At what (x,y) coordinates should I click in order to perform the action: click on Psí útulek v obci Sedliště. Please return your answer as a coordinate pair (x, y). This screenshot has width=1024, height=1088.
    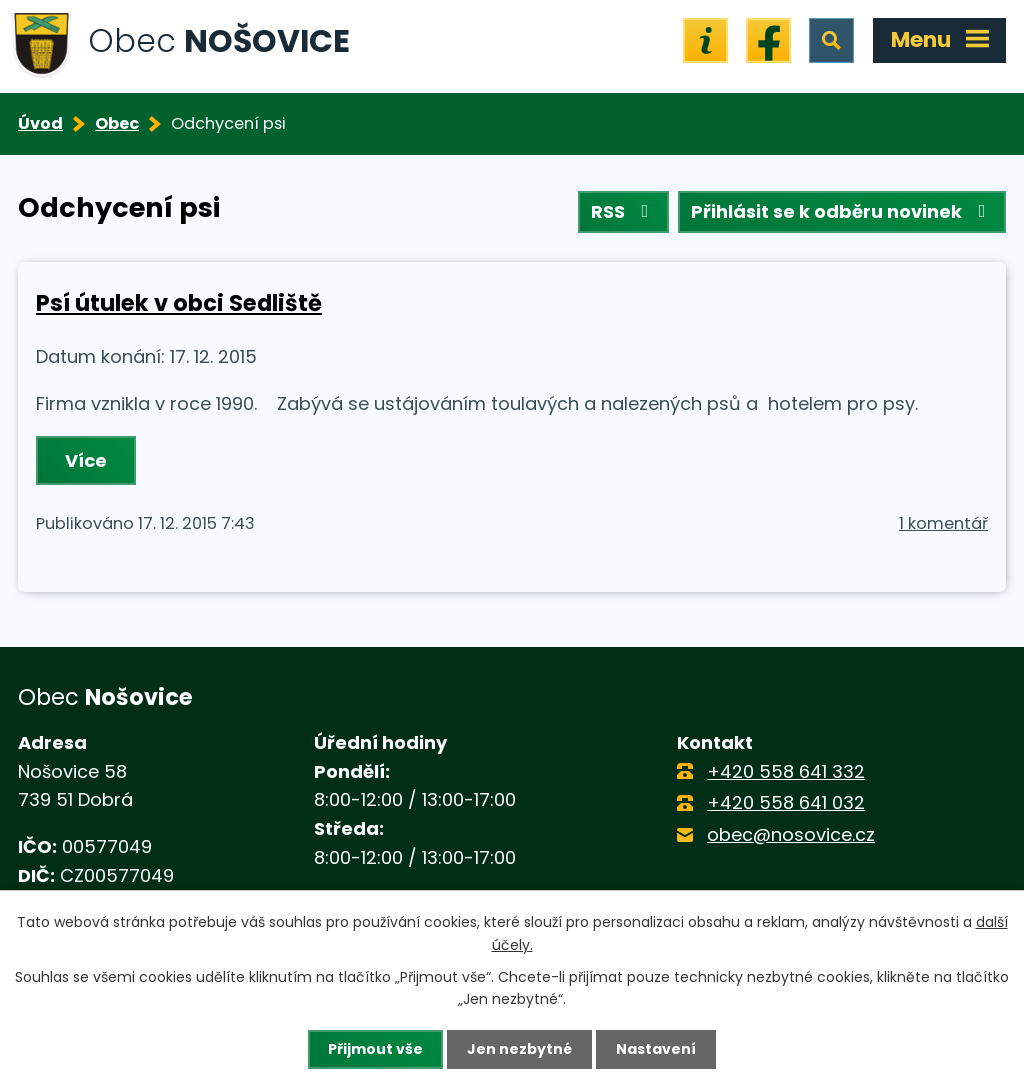
    Looking at the image, I should click on (179, 303).